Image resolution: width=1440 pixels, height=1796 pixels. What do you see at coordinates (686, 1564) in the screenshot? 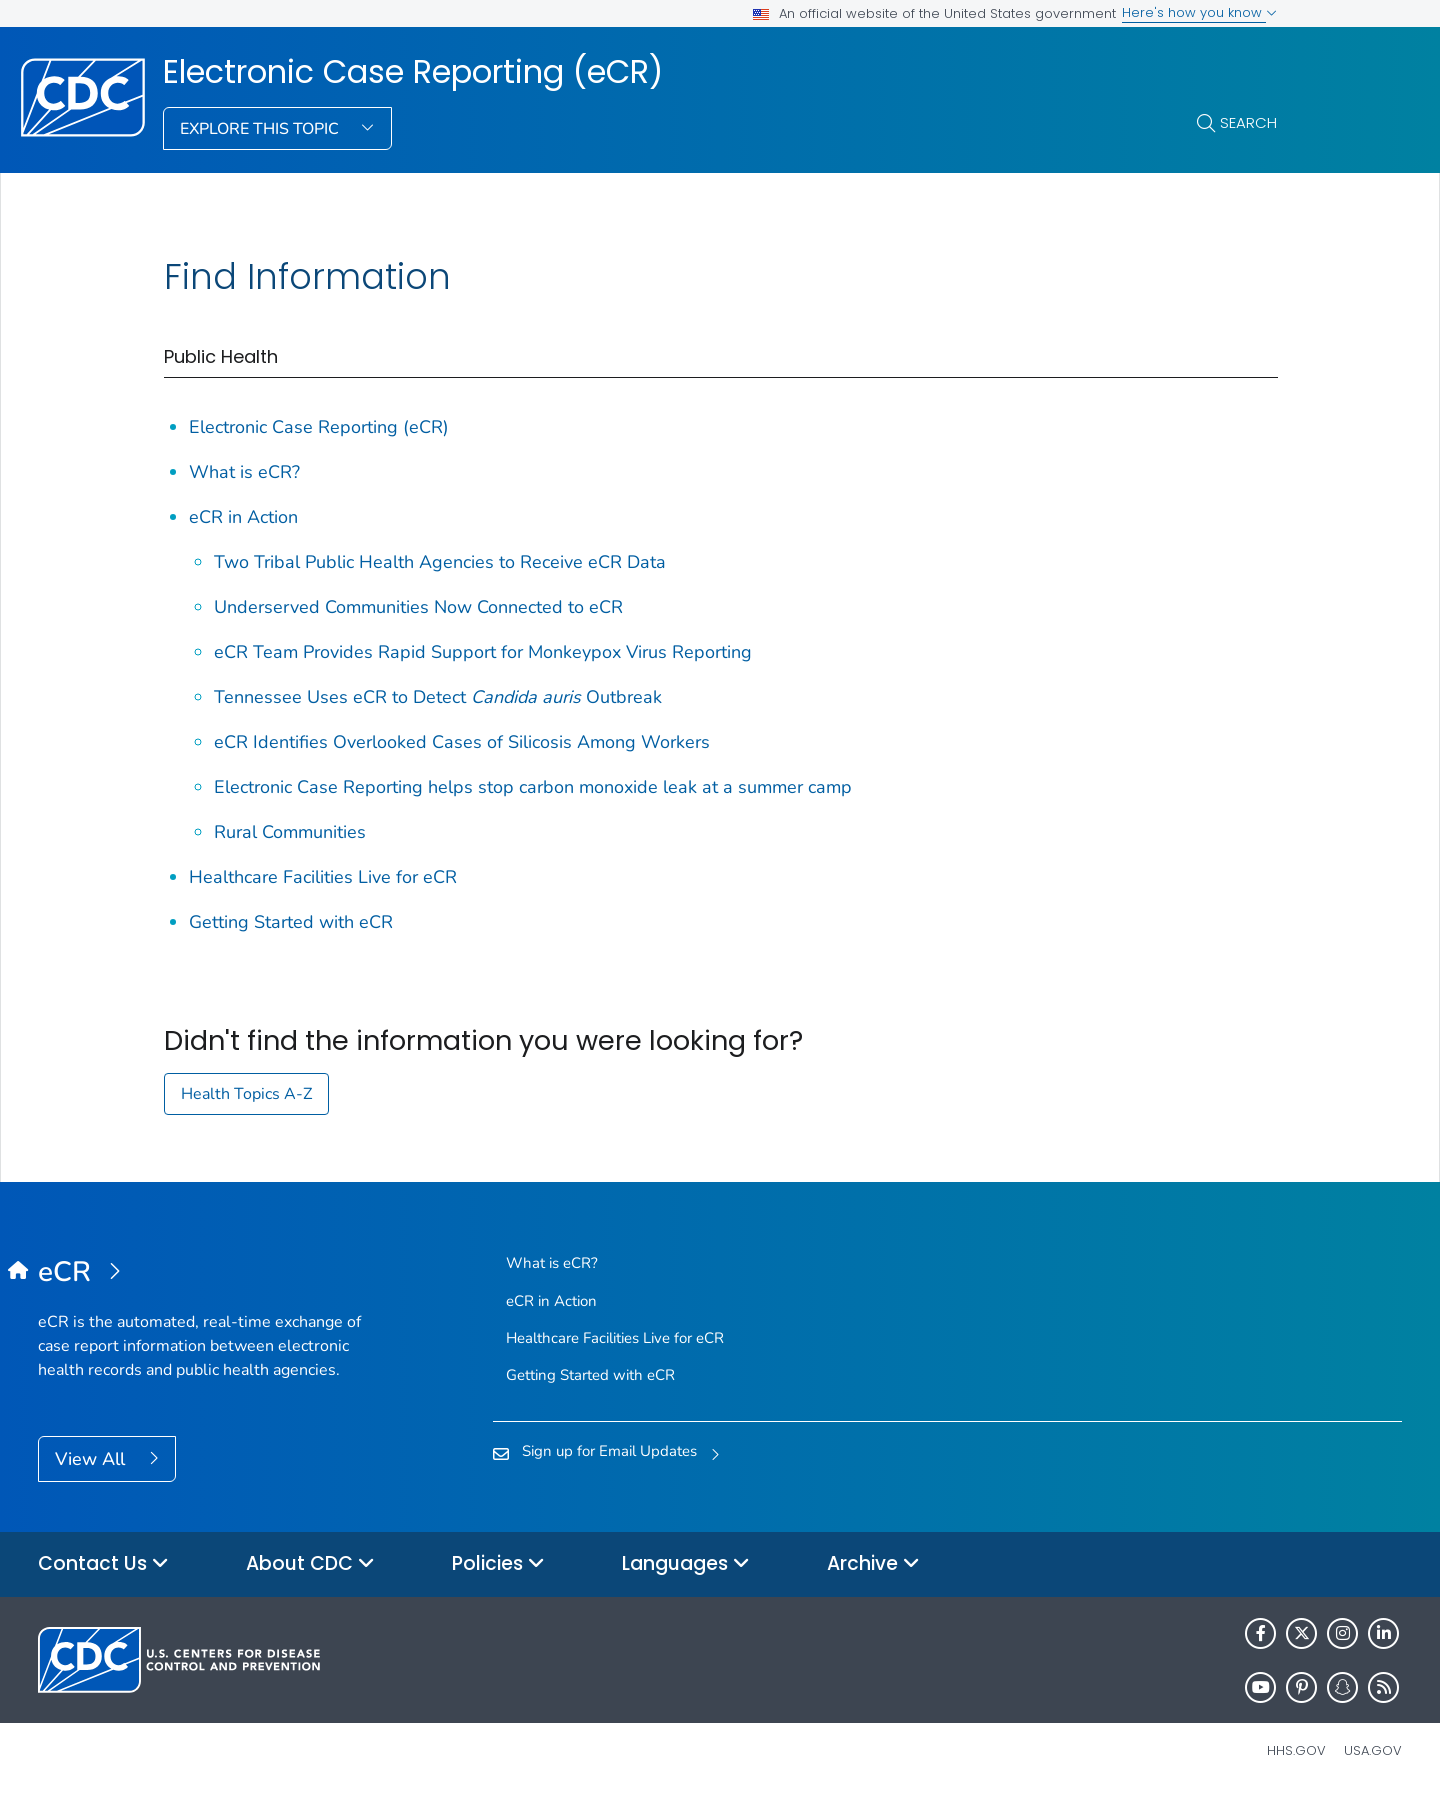
I see `Languages [button]` at bounding box center [686, 1564].